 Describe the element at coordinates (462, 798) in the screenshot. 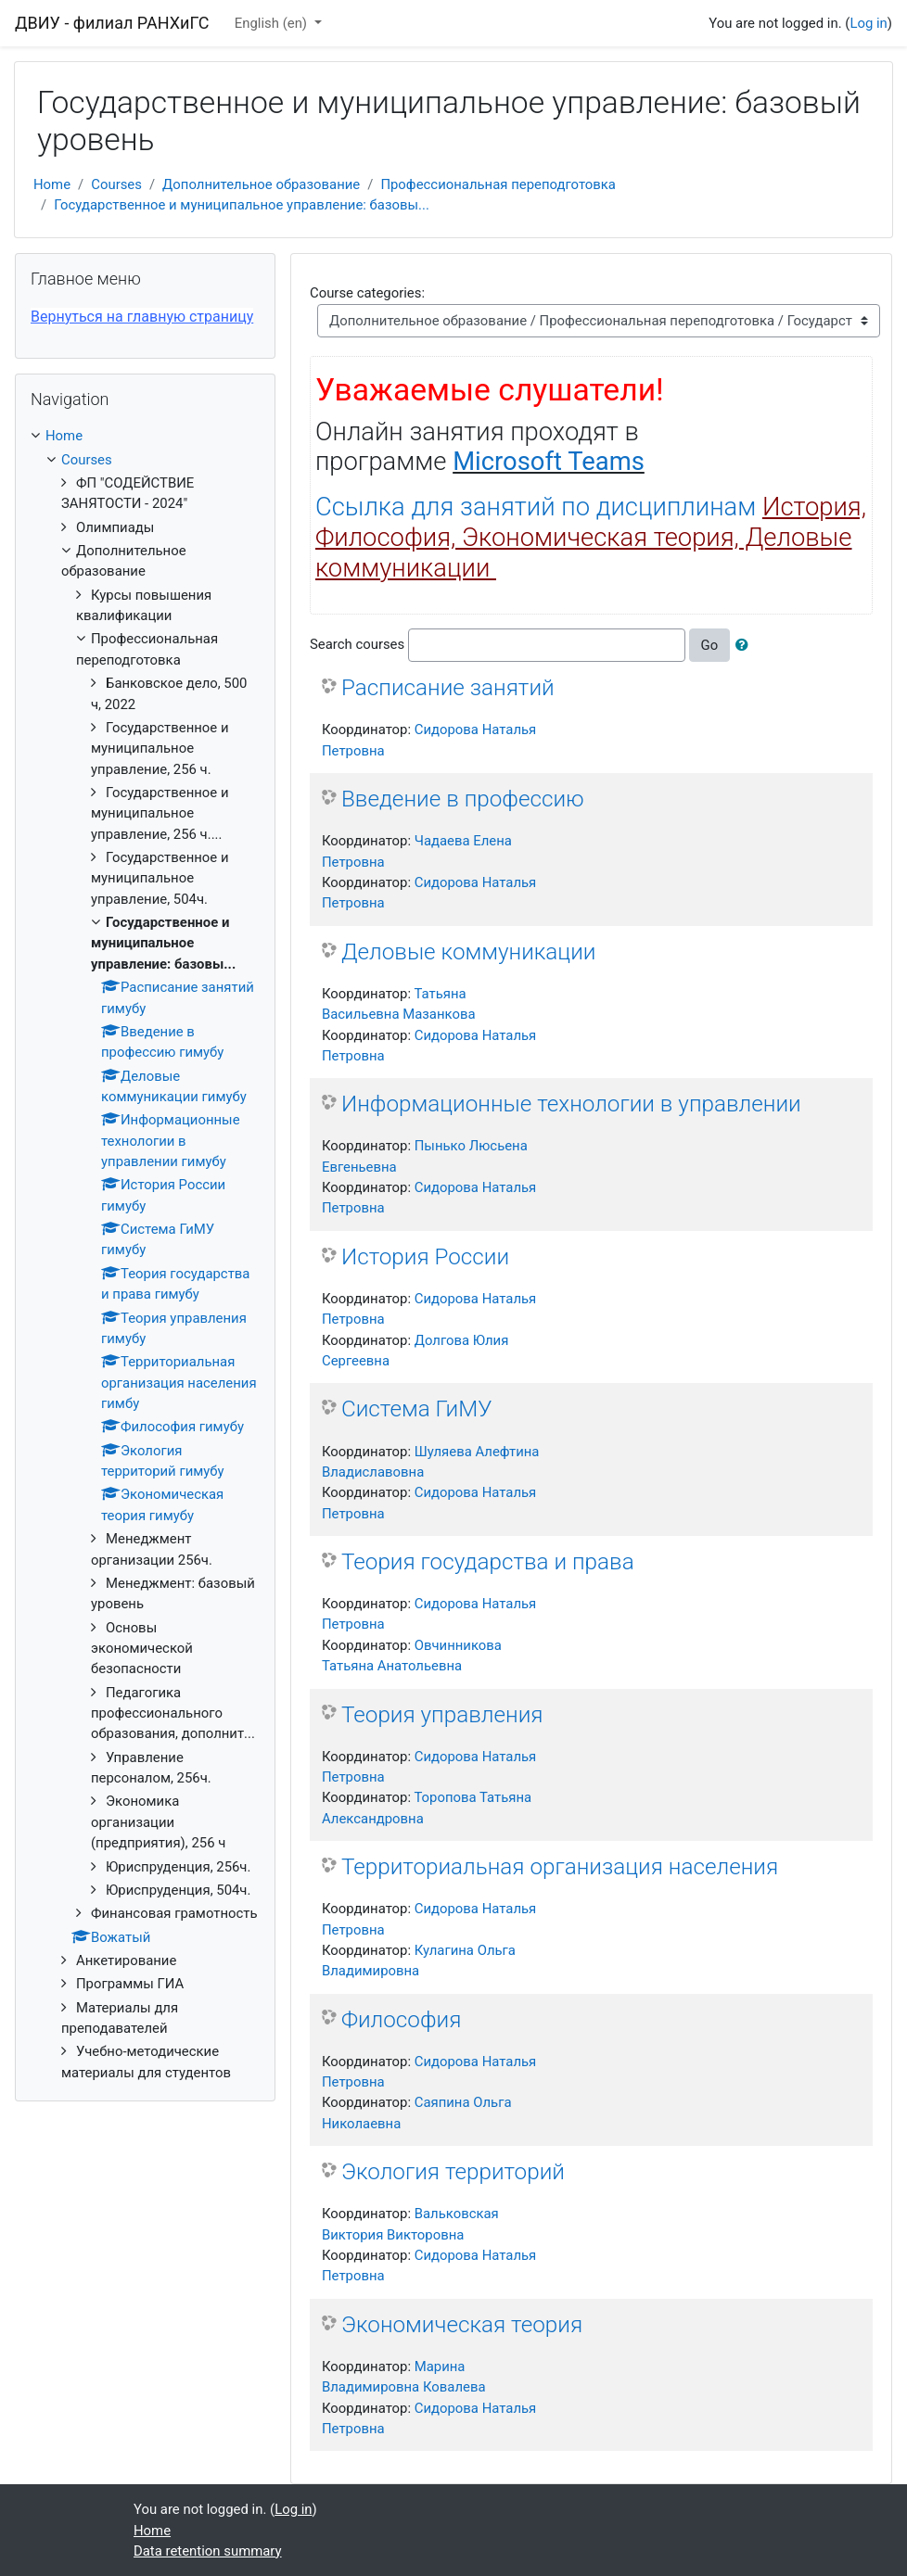

I see `Введение в профессию` at that location.